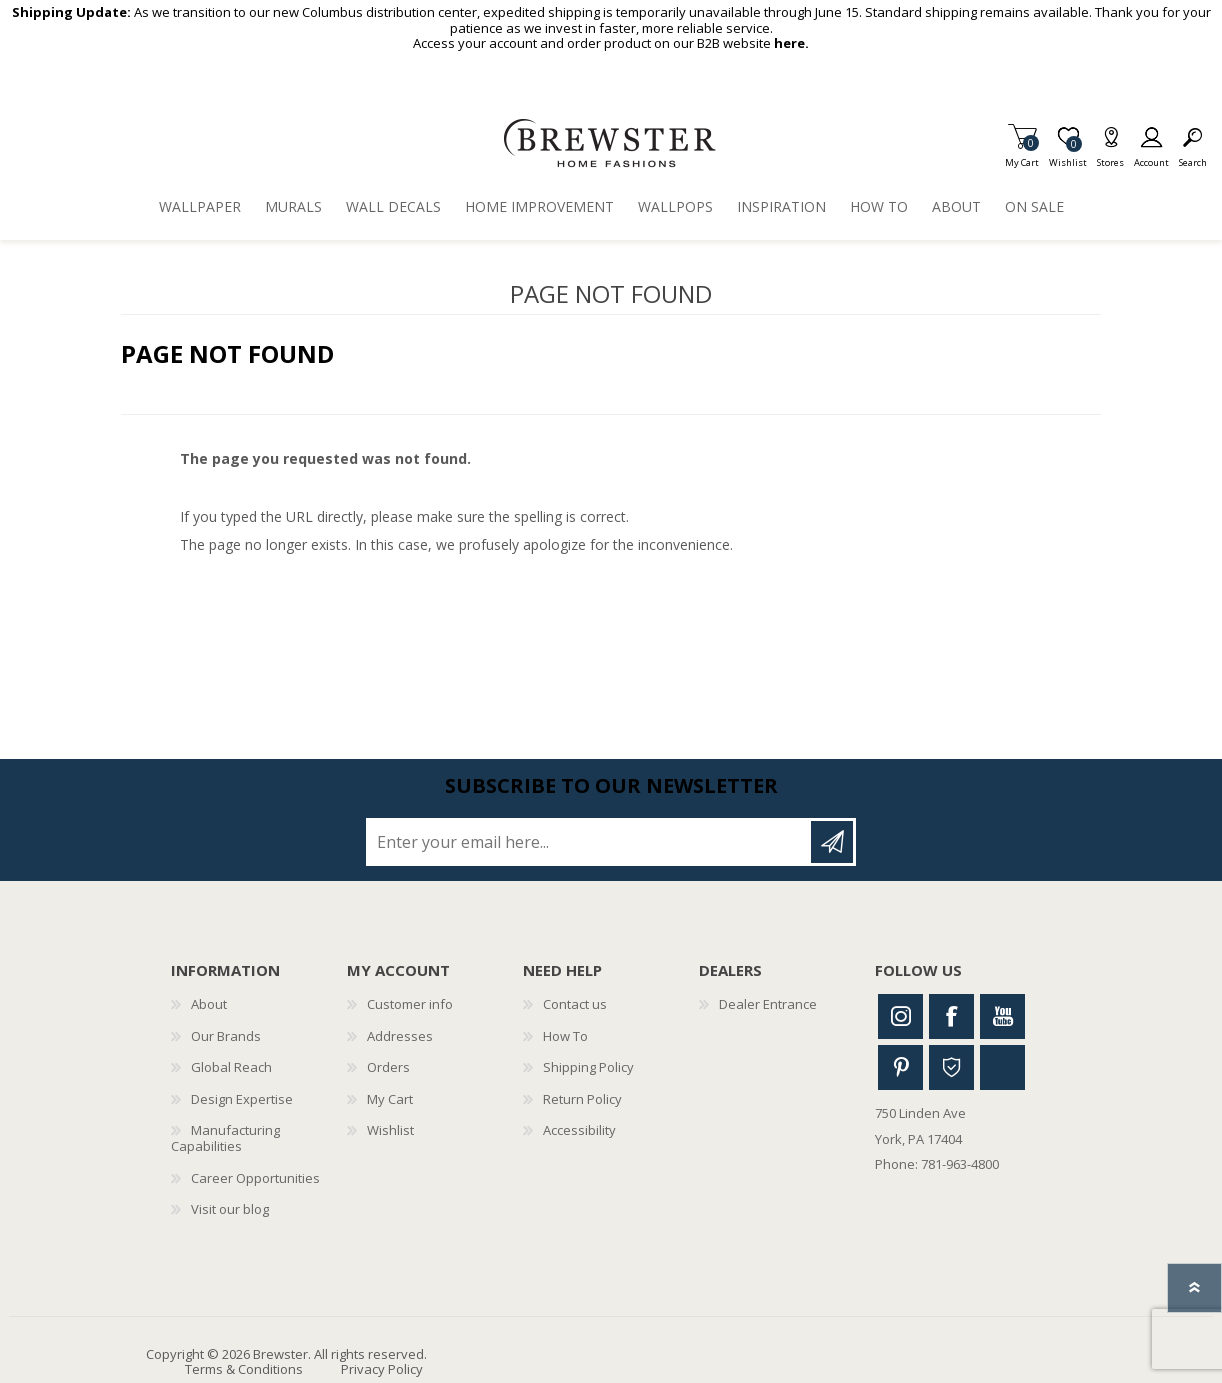 The width and height of the screenshot is (1222, 1383). I want to click on Accessibility, so click(579, 1130).